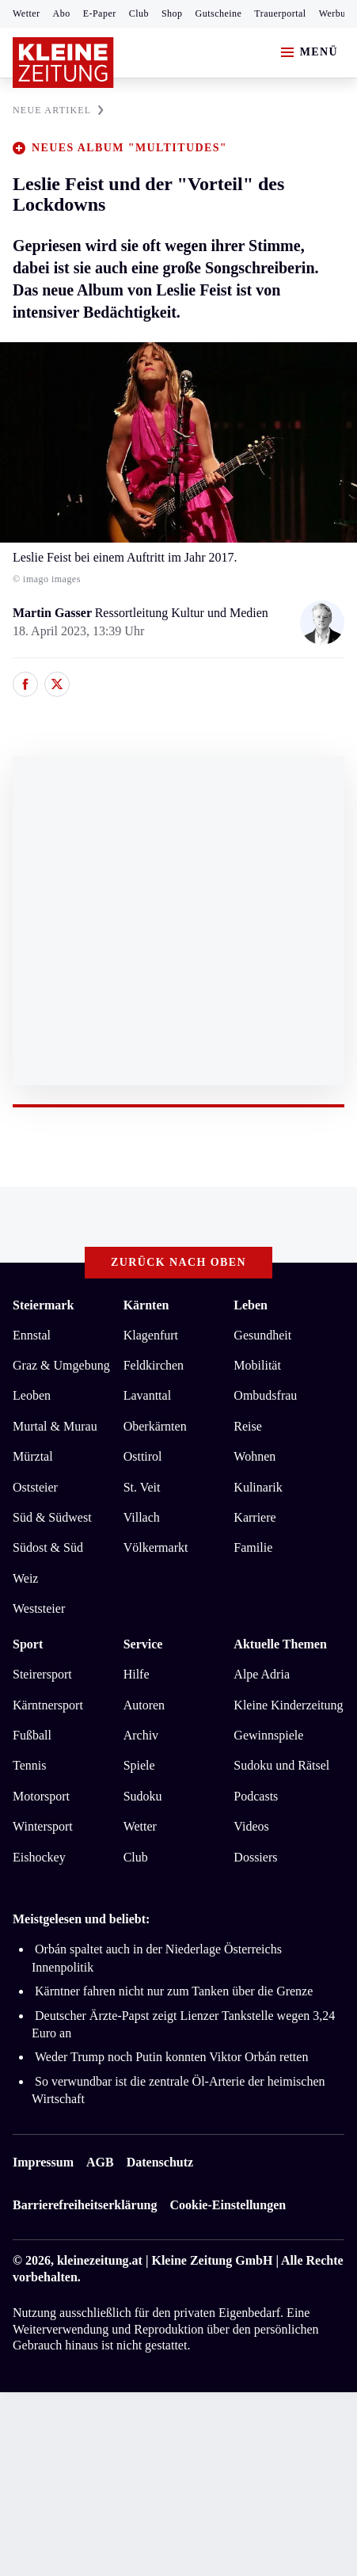 This screenshot has height=2576, width=357. Describe the element at coordinates (139, 1765) in the screenshot. I see `Spiele` at that location.